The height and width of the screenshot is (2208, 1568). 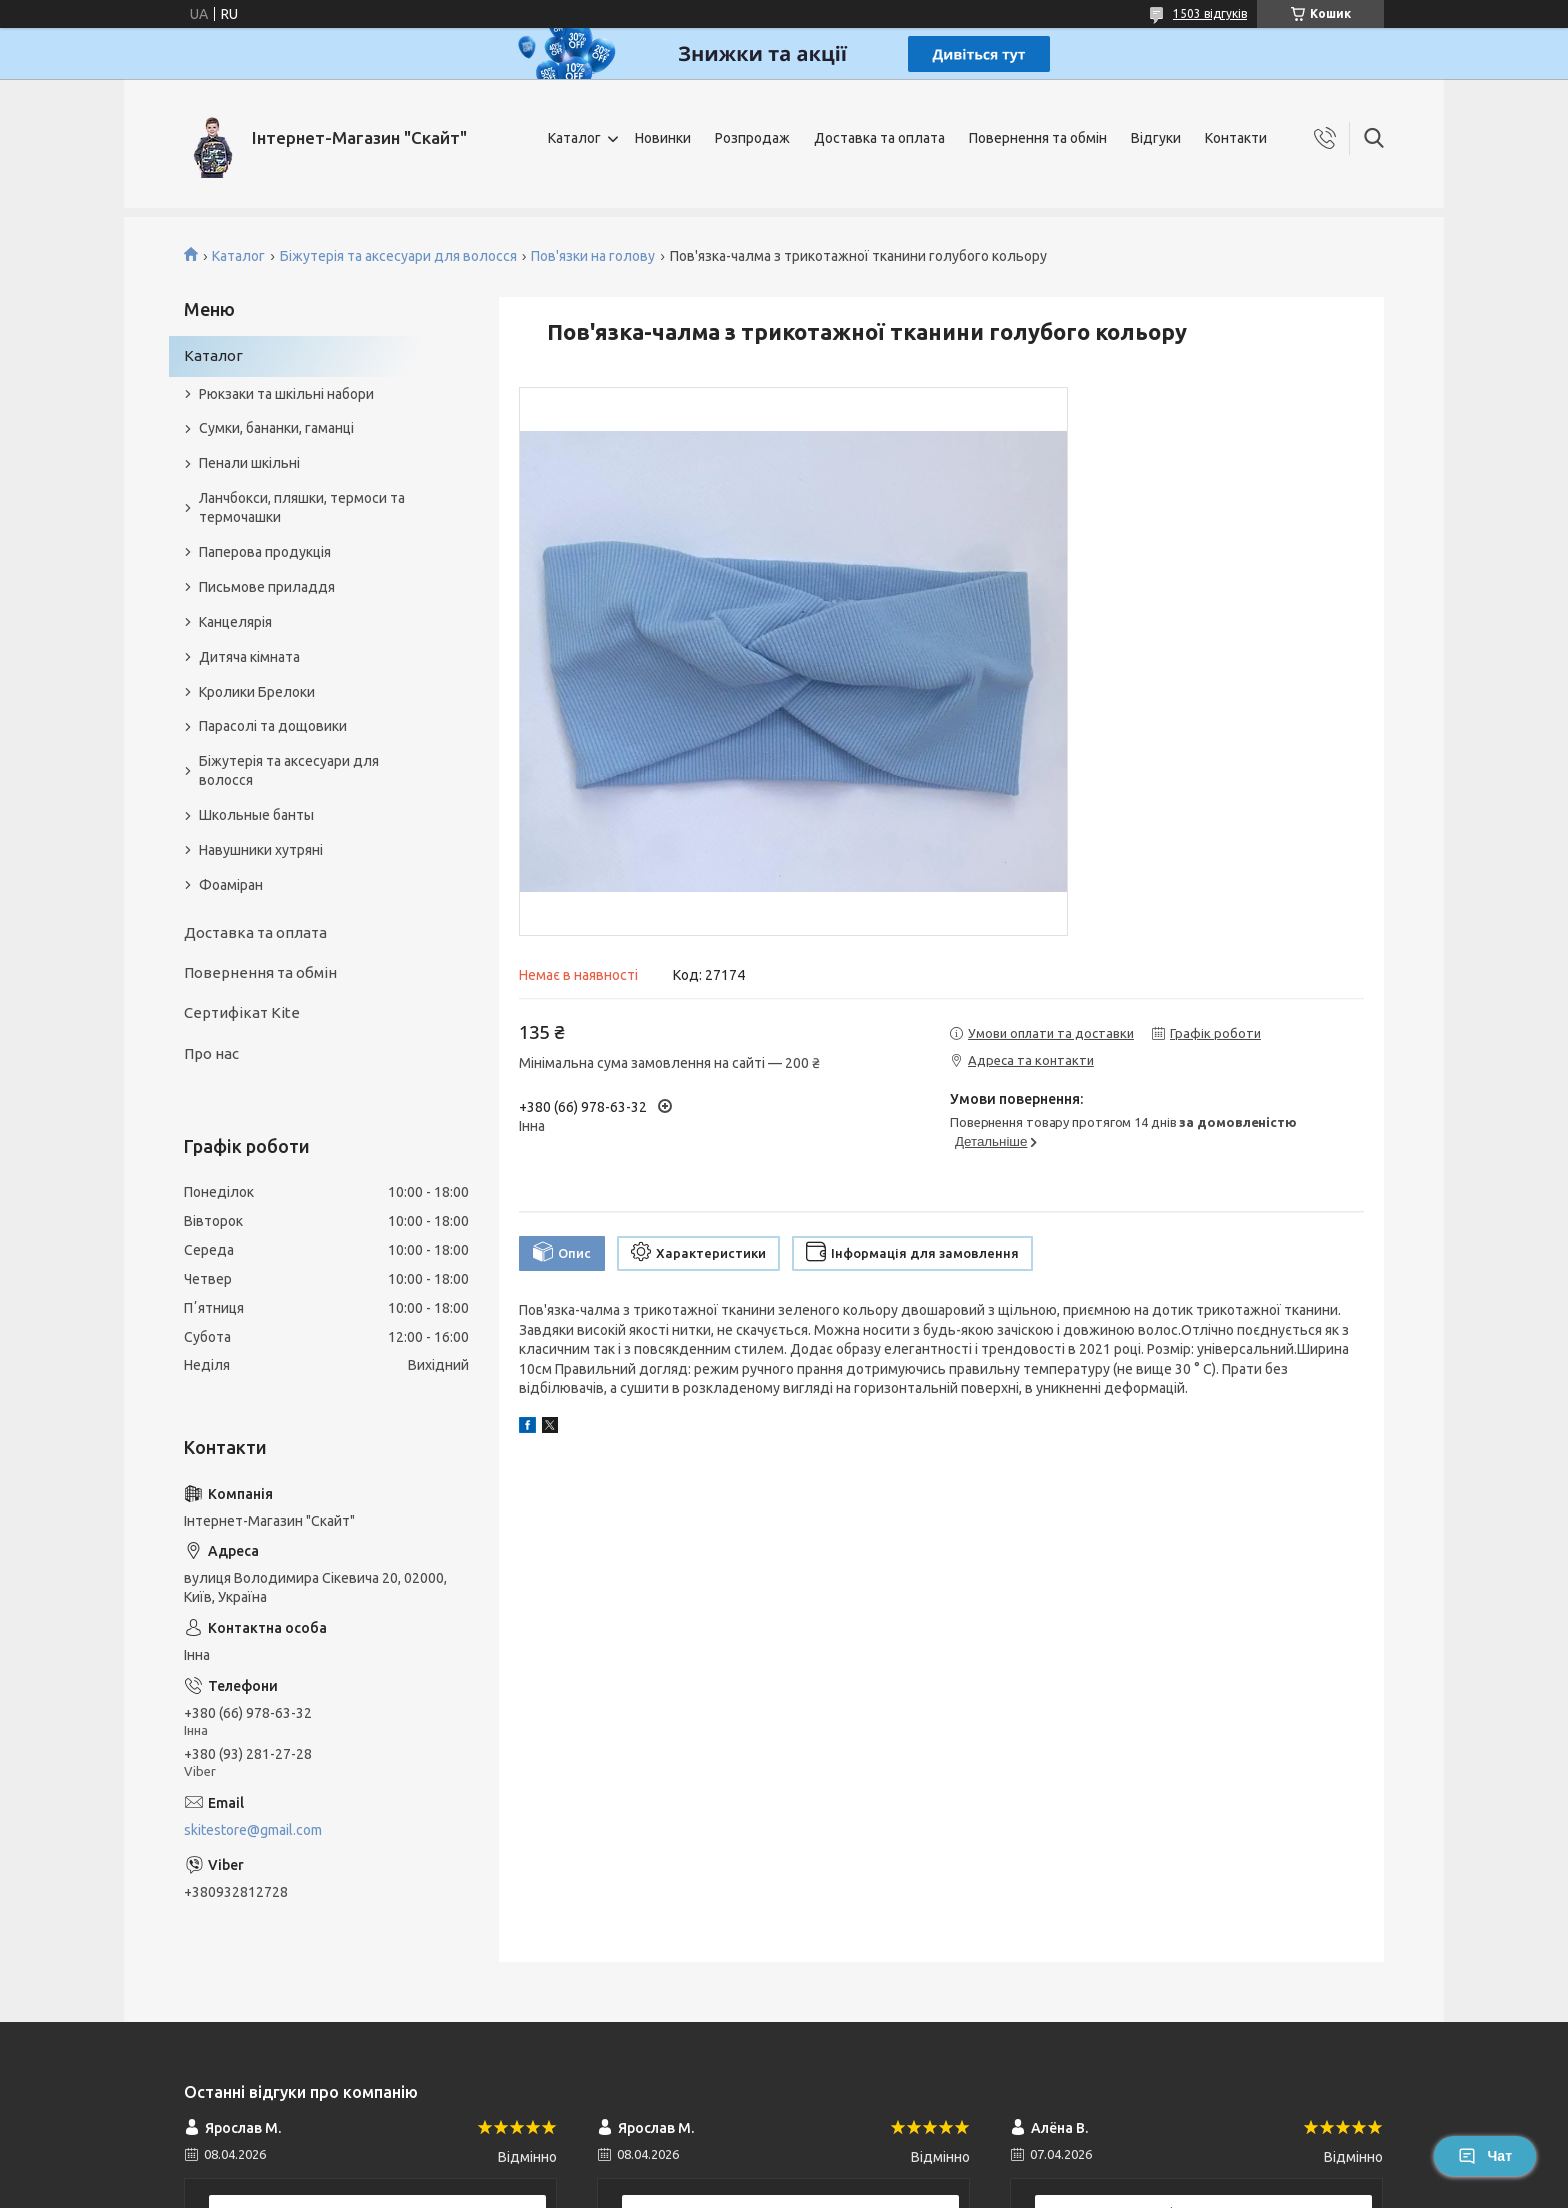 What do you see at coordinates (276, 428) in the screenshot?
I see `Сумки, бананки, гаманці` at bounding box center [276, 428].